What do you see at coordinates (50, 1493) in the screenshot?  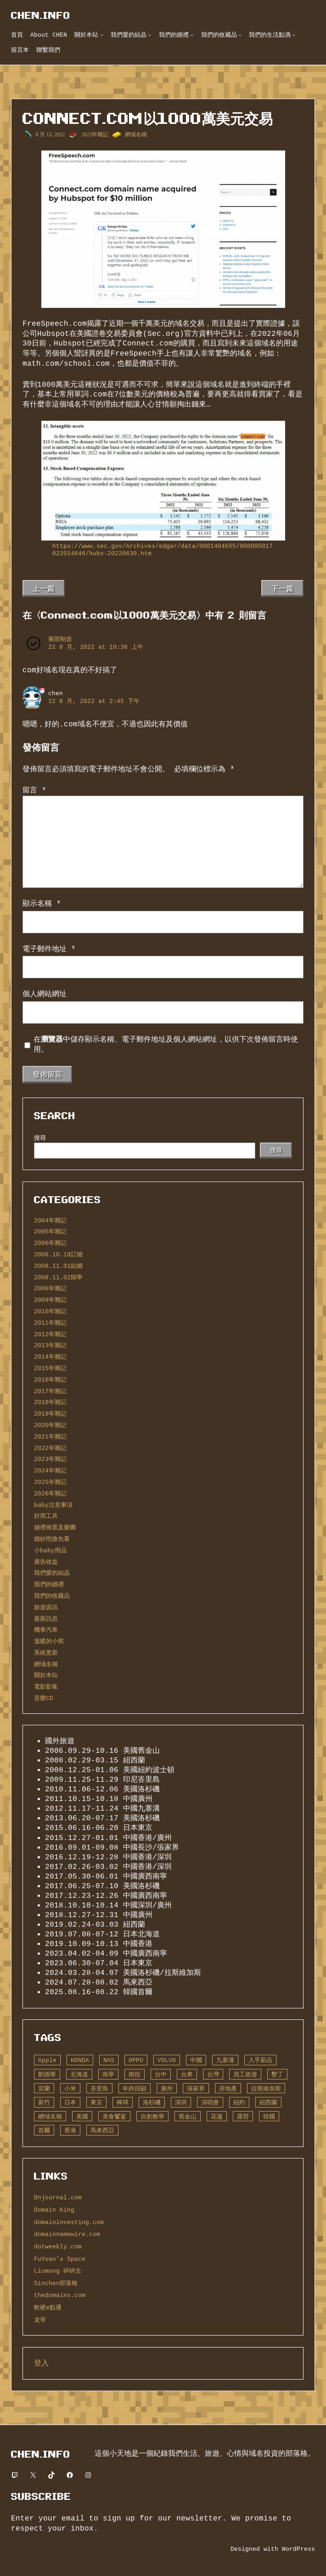 I see `2026年雜記` at bounding box center [50, 1493].